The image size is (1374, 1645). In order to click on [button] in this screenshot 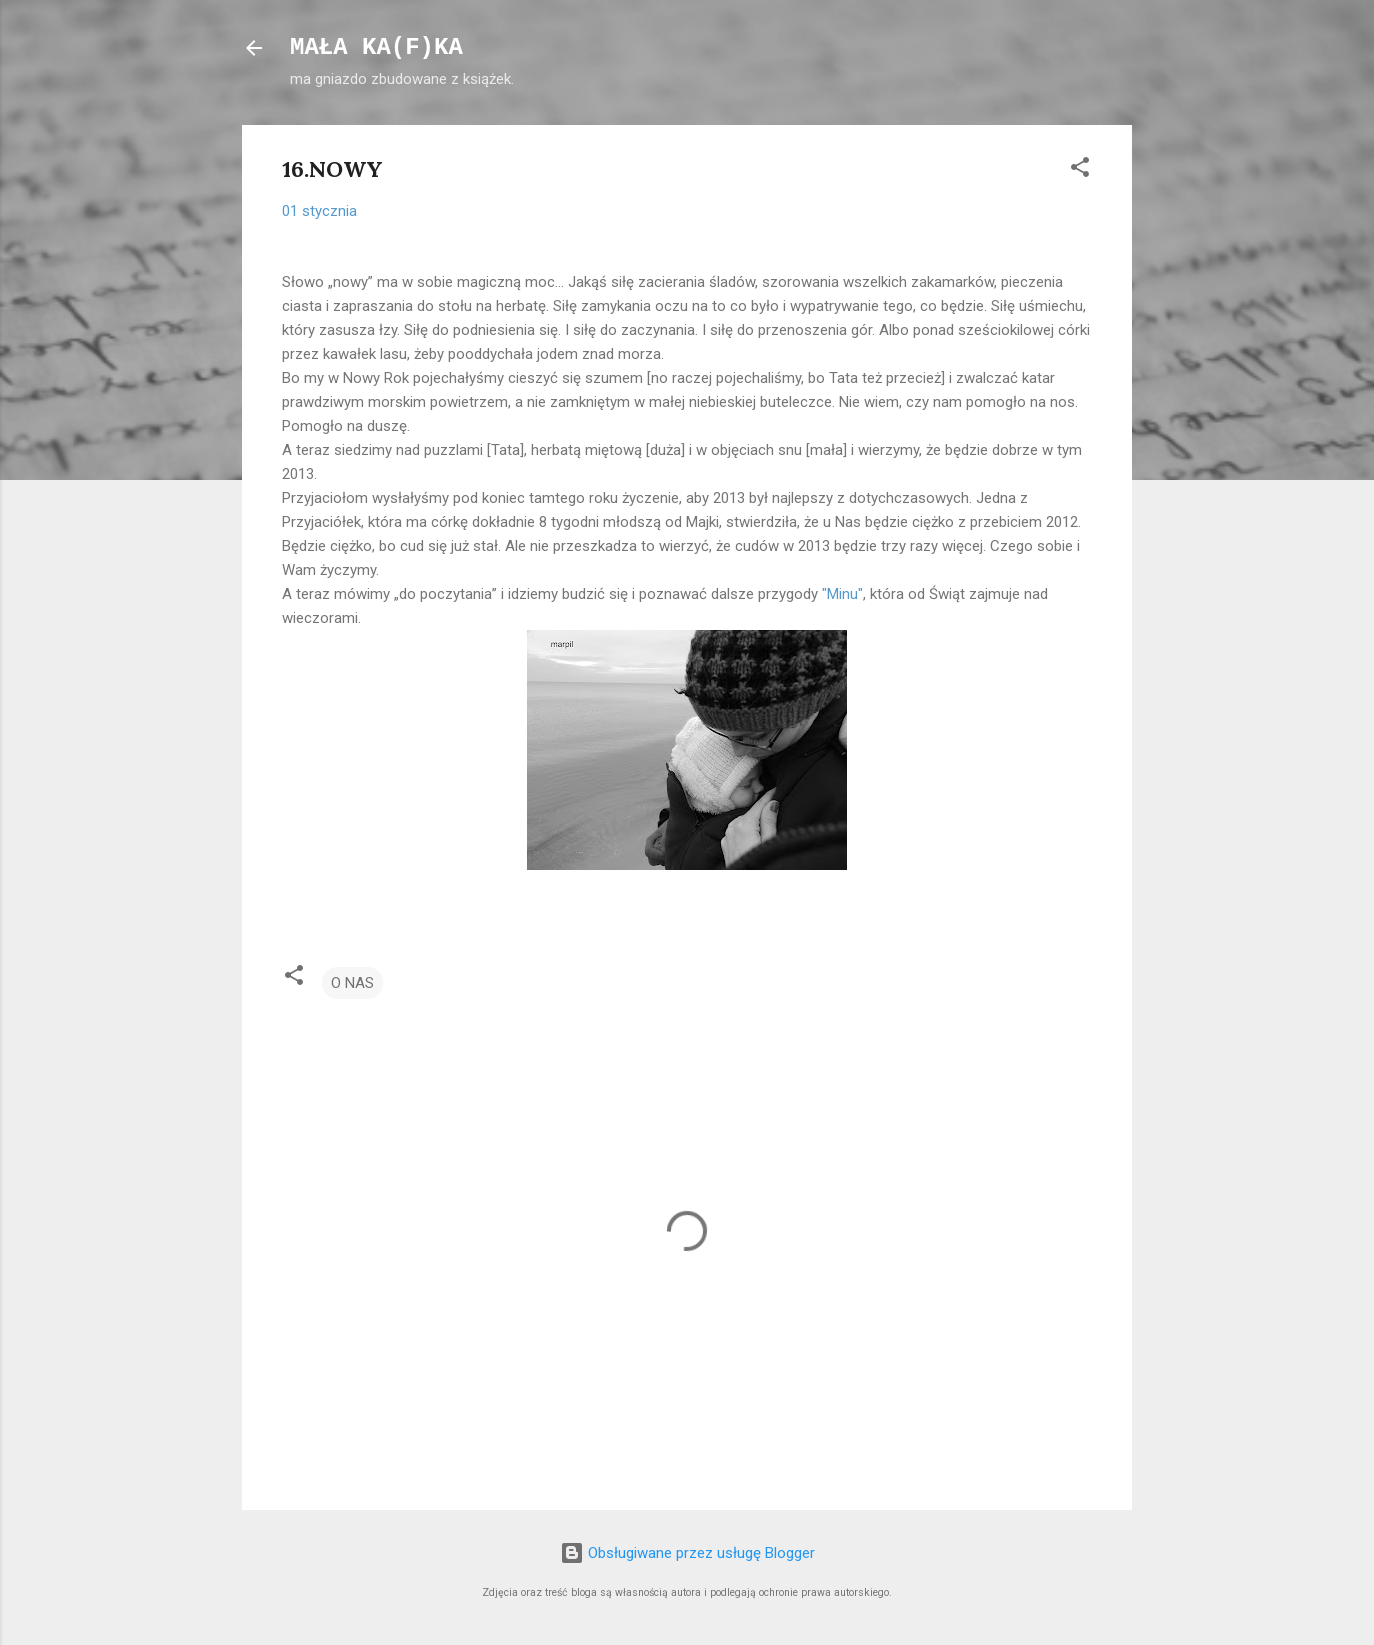, I will do `click(1080, 170)`.